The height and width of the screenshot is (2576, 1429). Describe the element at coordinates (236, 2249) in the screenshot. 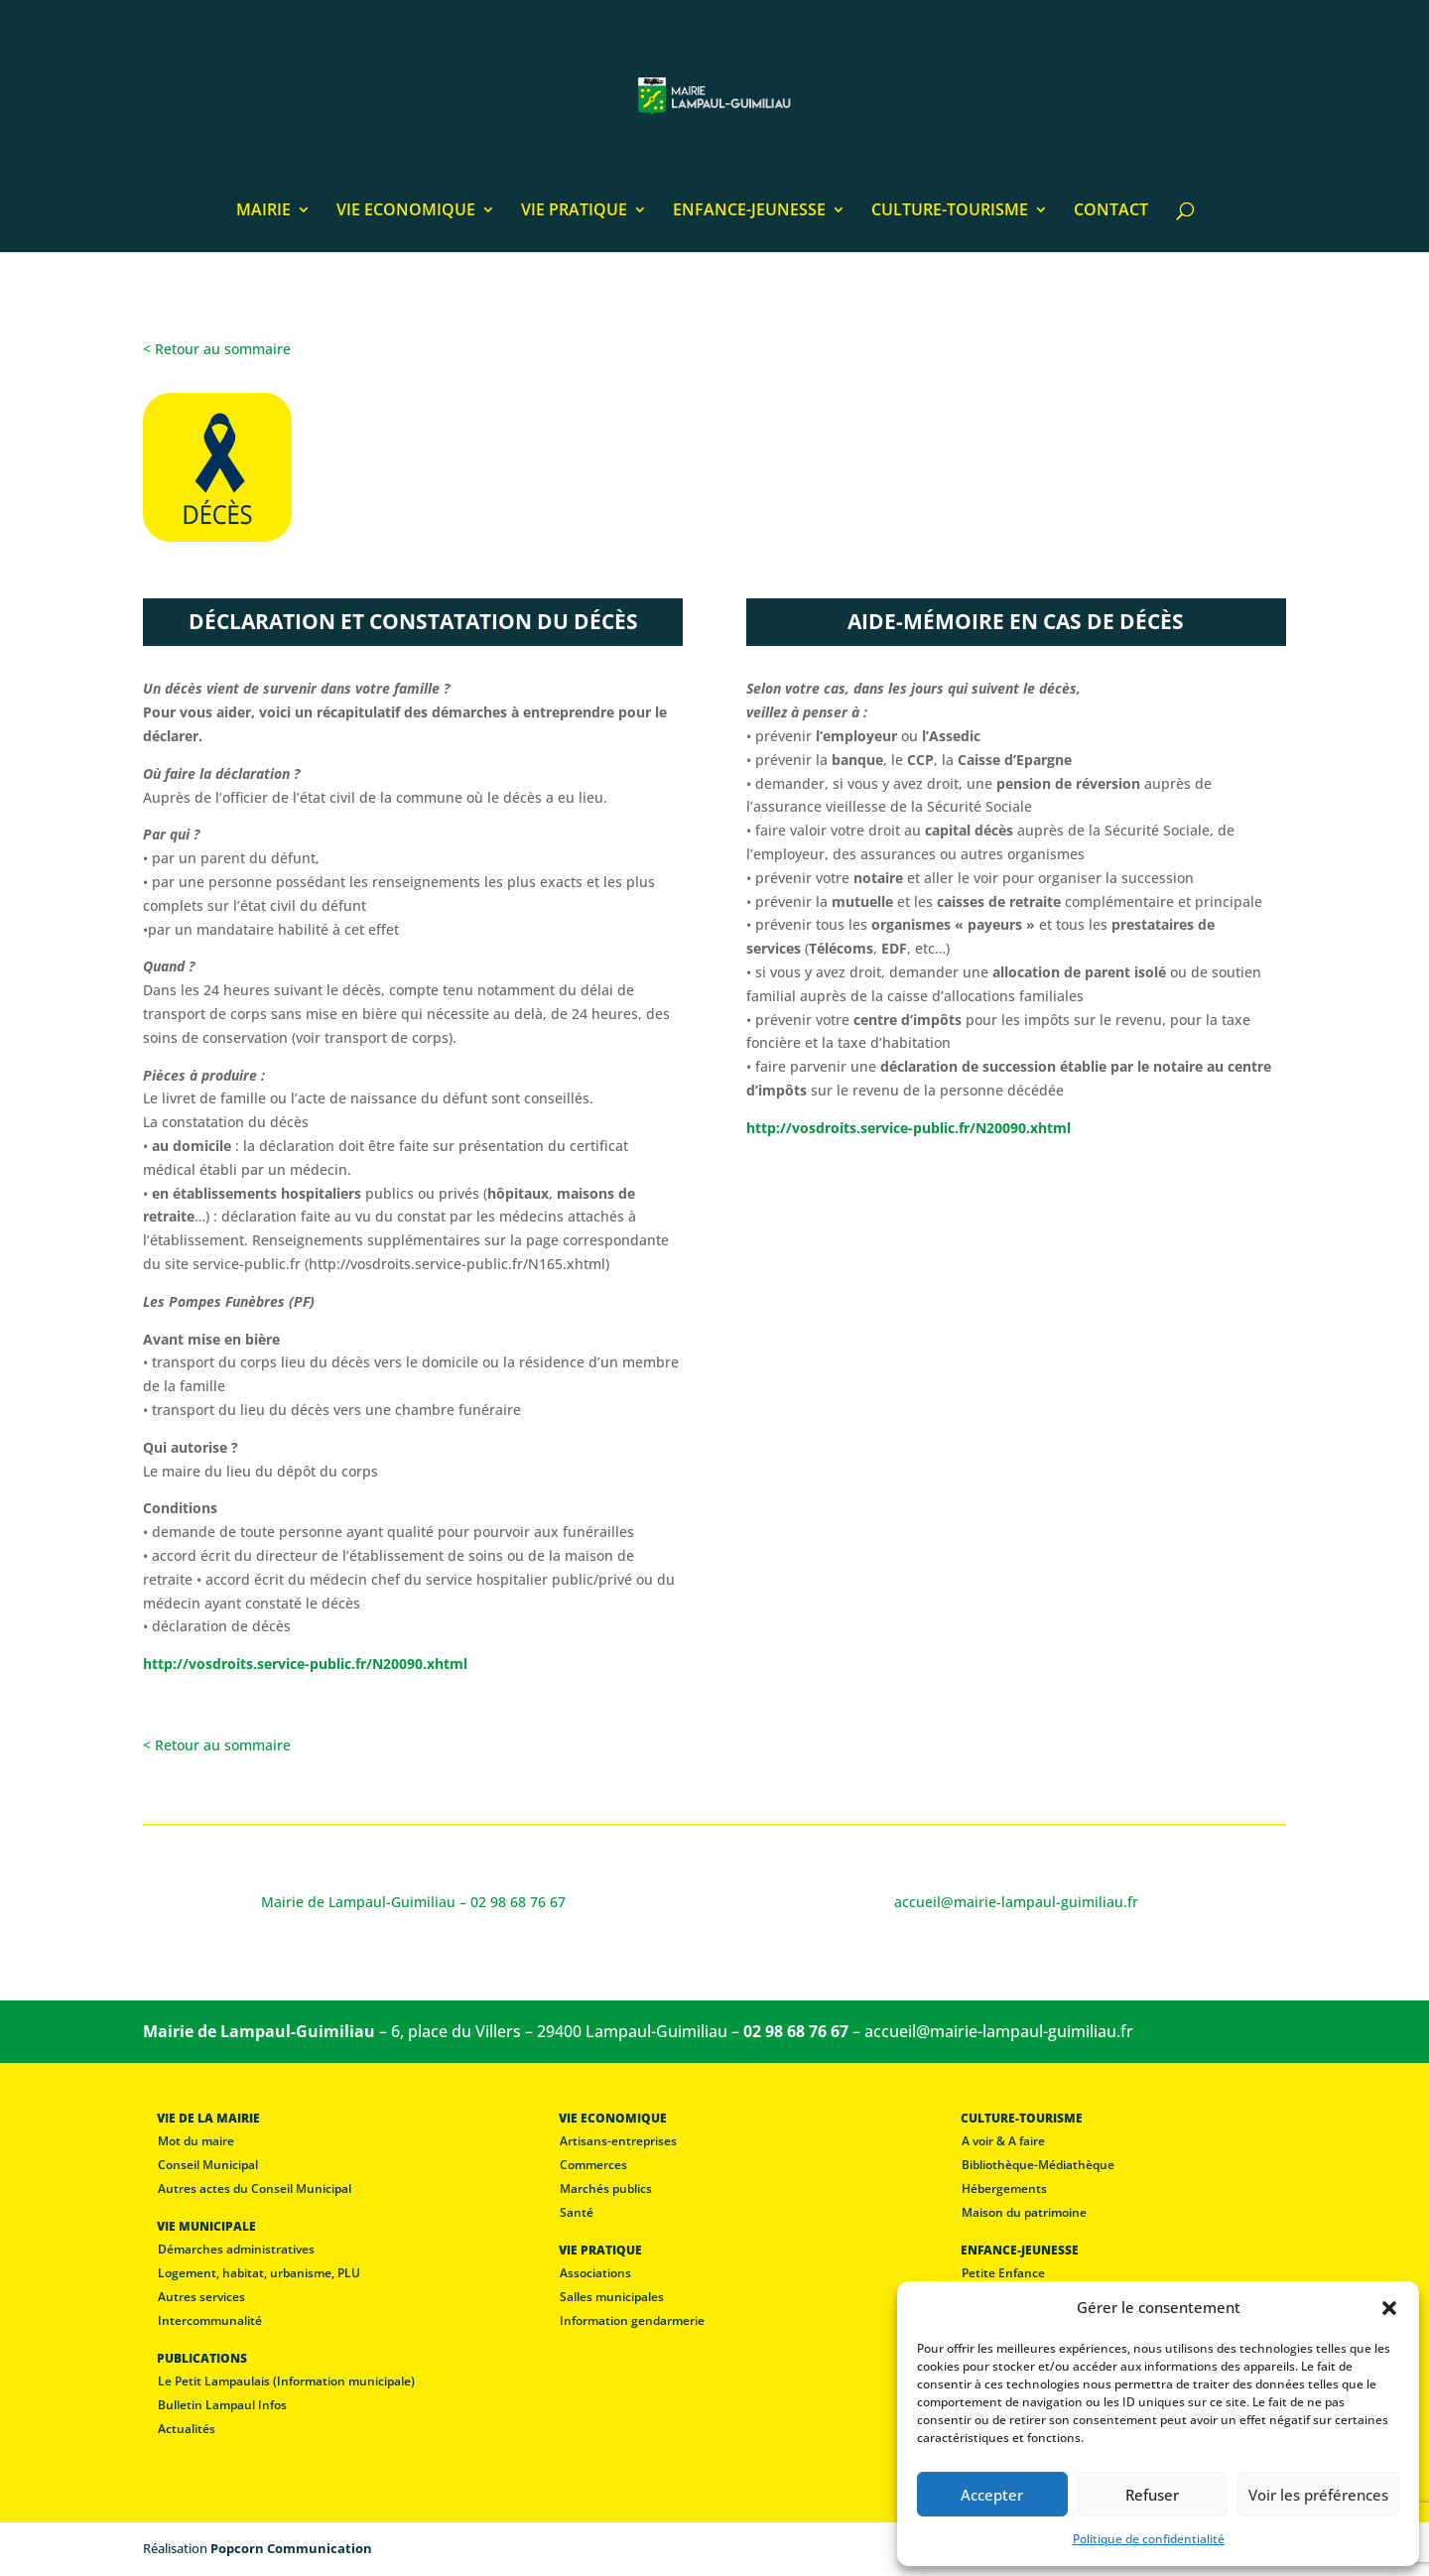

I see `Démarches administratives` at that location.